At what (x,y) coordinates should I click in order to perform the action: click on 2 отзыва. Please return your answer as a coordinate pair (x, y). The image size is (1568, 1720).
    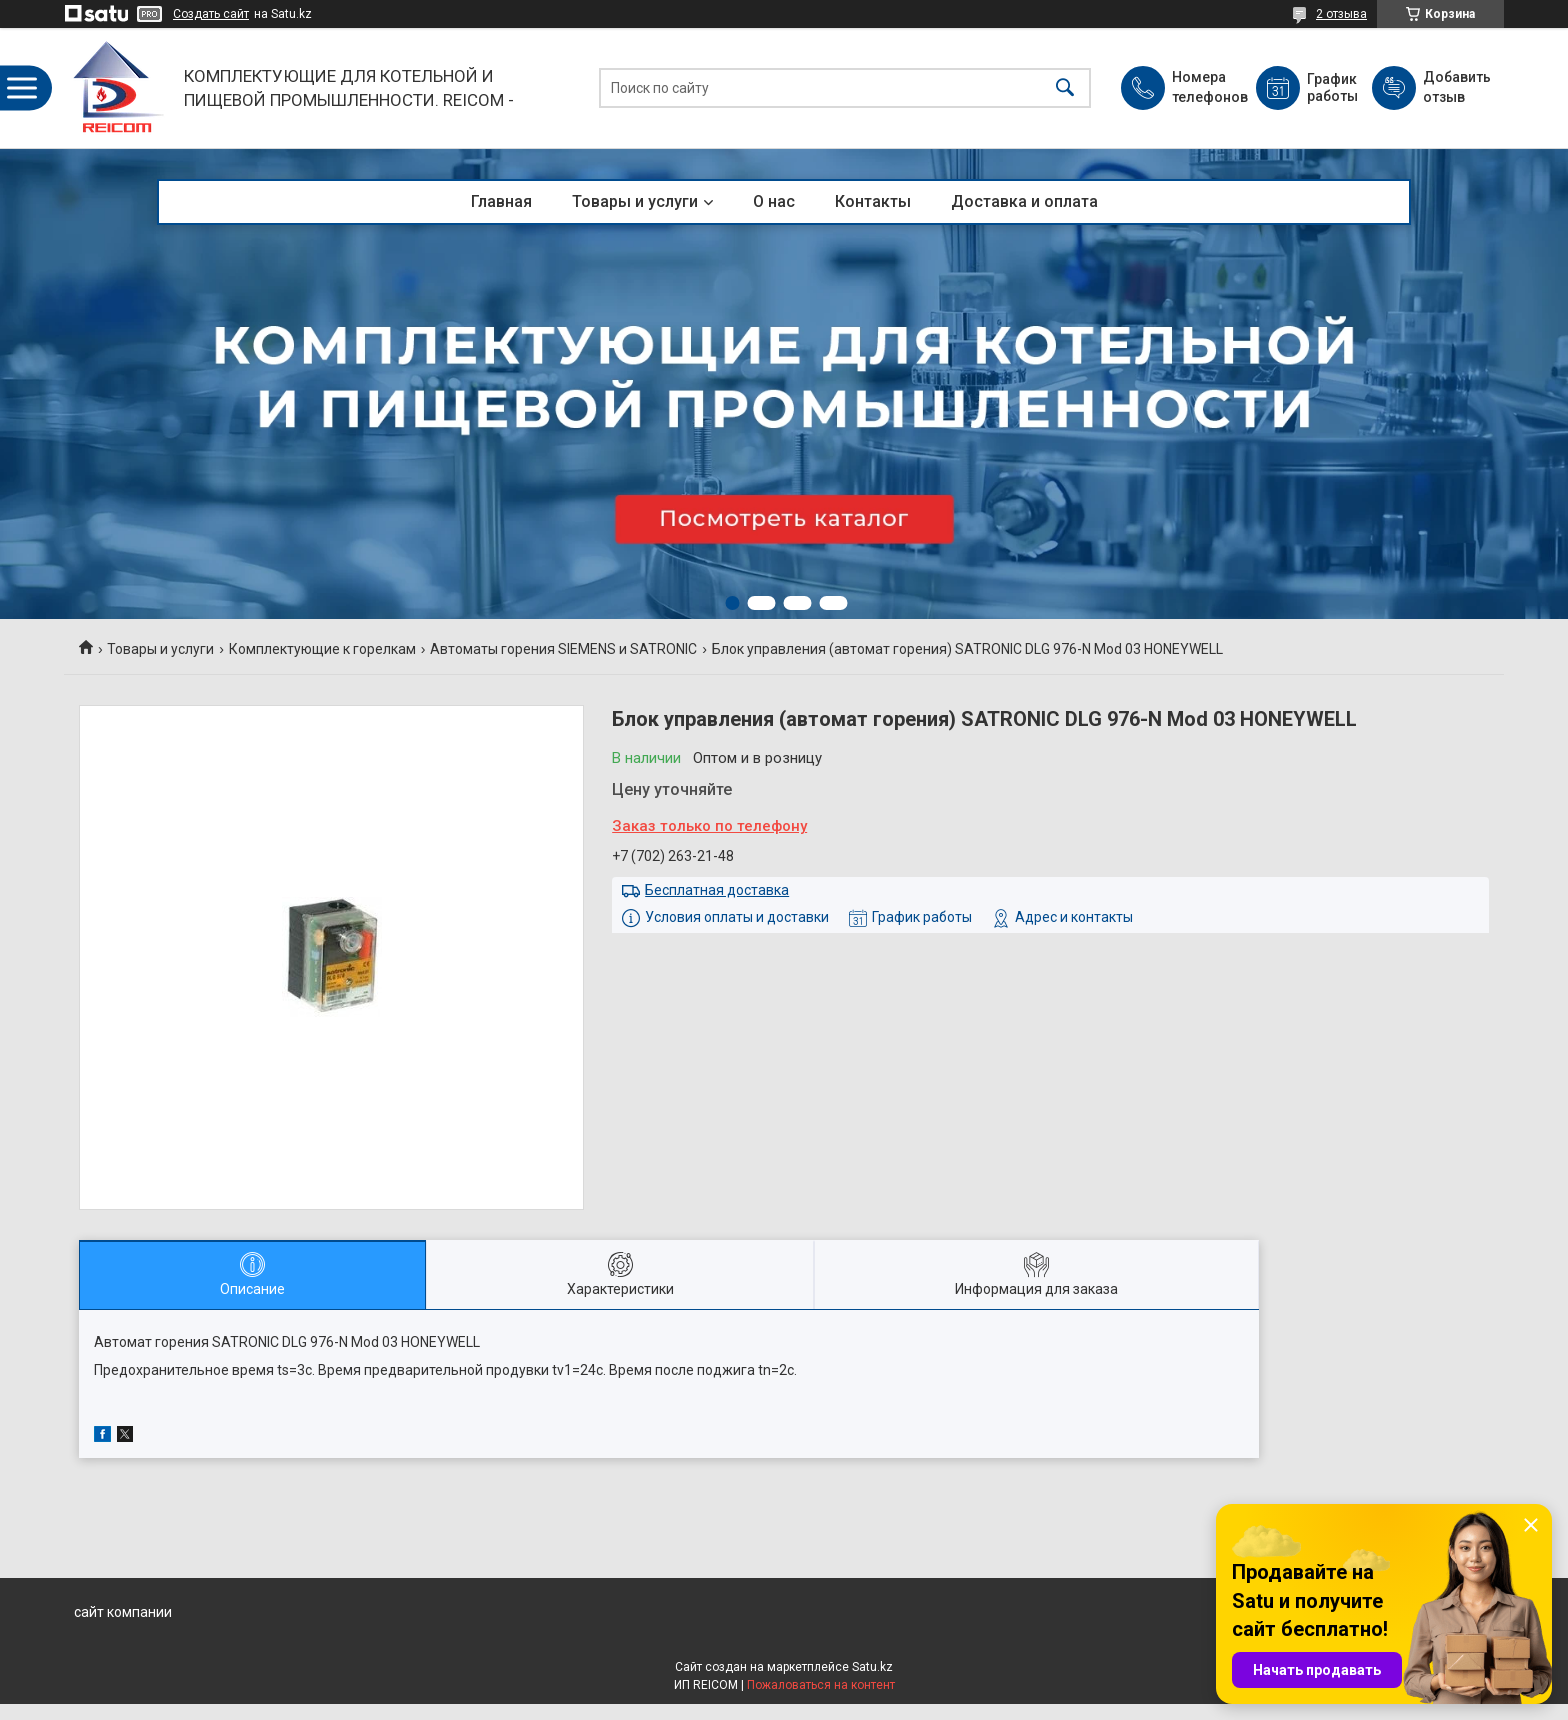
    Looking at the image, I should click on (1341, 14).